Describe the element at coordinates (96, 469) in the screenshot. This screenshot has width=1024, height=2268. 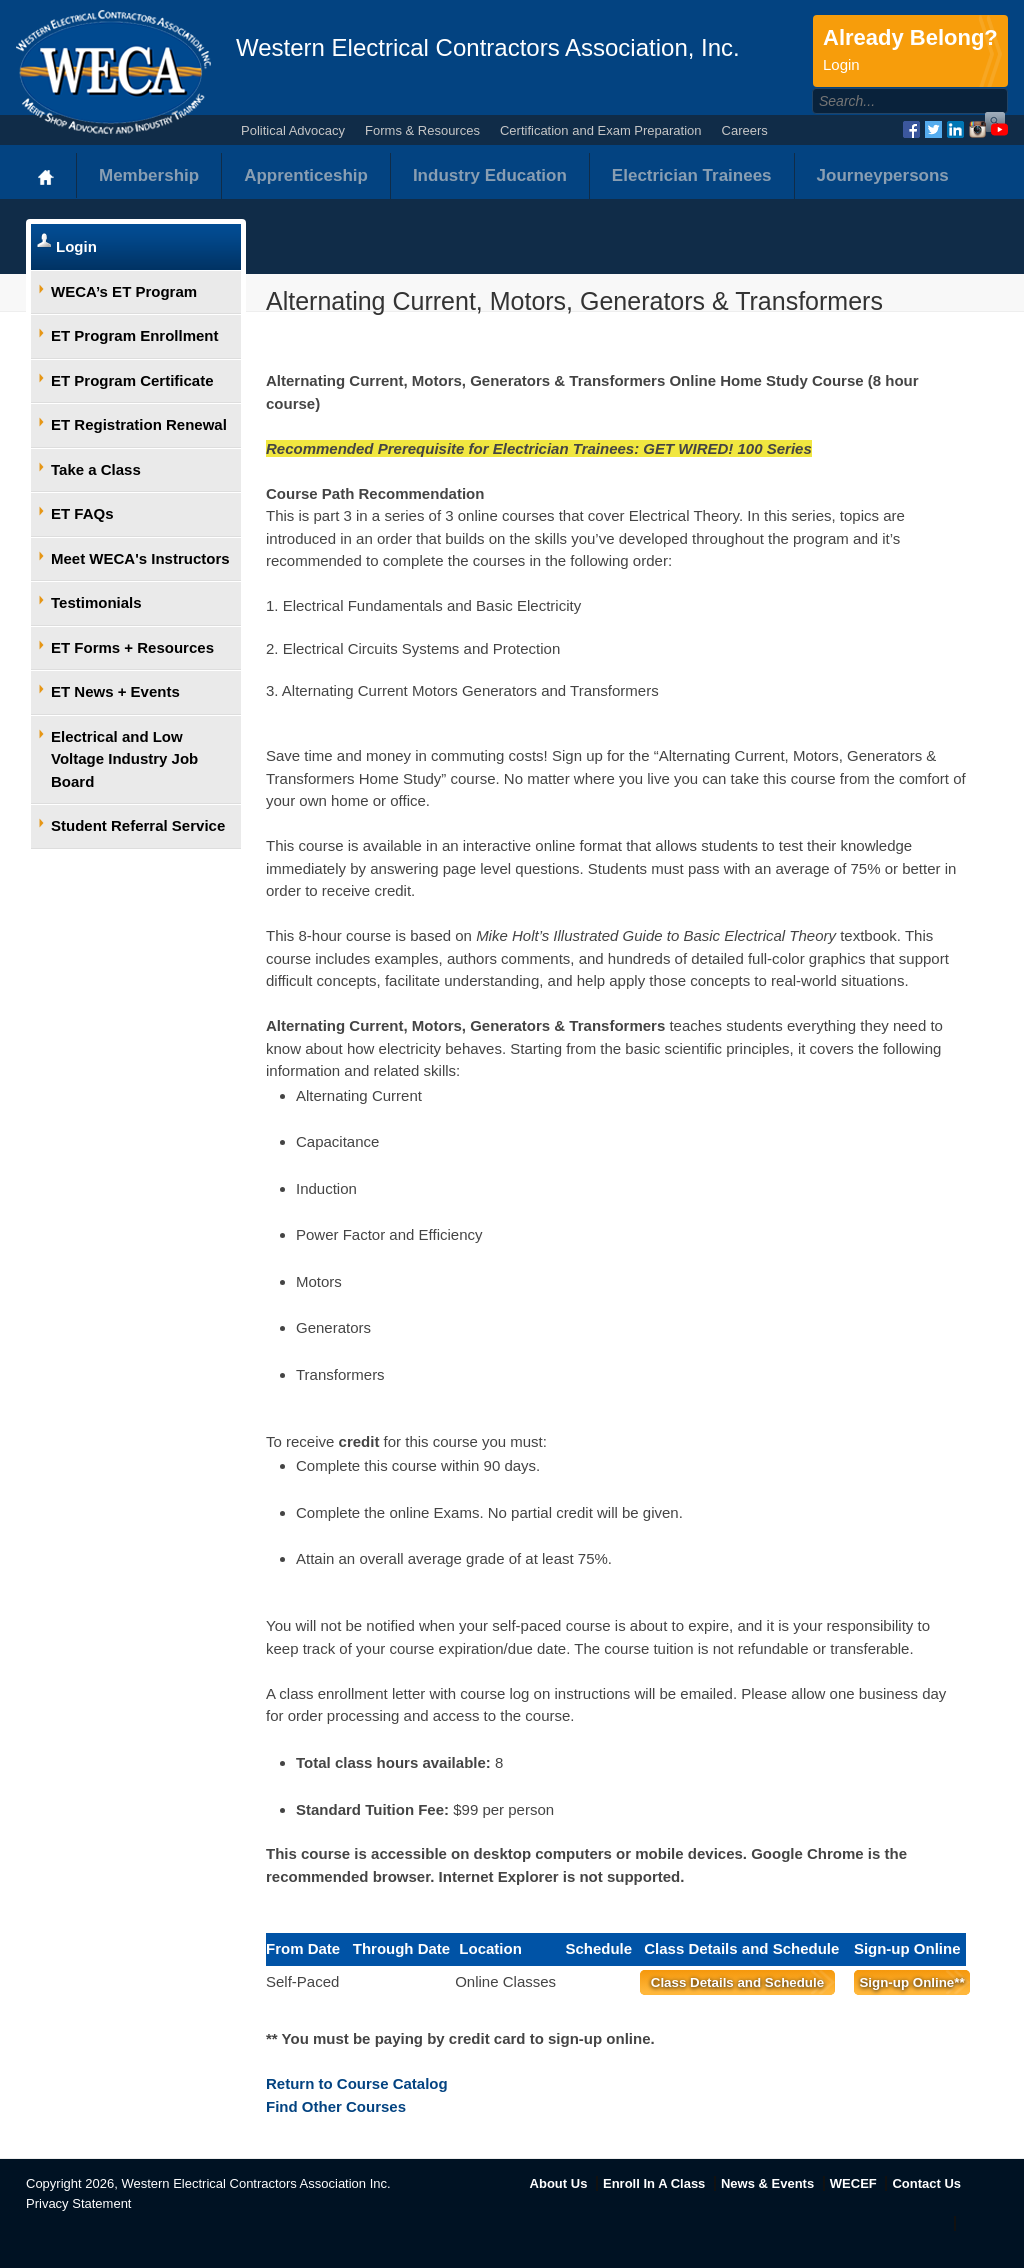
I see `Take a Class` at that location.